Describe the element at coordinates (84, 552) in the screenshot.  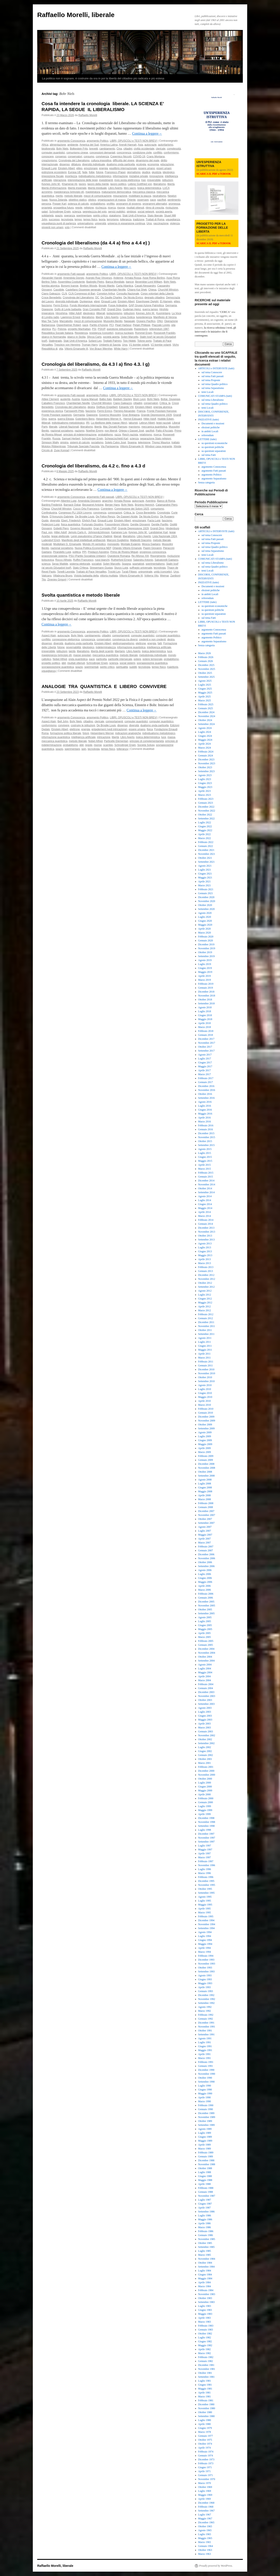
I see `PPI` at that location.